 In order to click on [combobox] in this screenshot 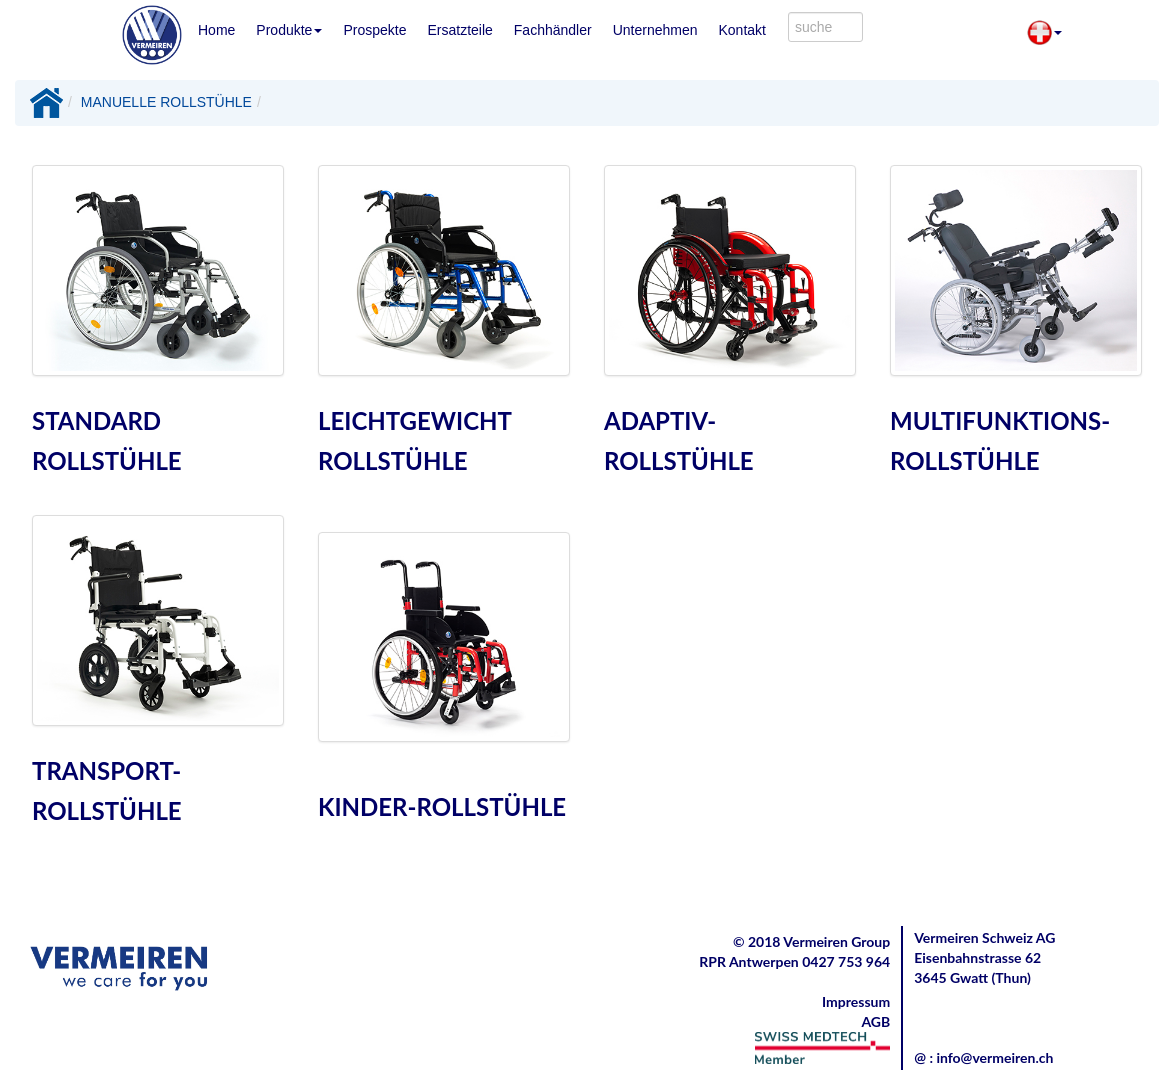, I will do `click(825, 27)`.